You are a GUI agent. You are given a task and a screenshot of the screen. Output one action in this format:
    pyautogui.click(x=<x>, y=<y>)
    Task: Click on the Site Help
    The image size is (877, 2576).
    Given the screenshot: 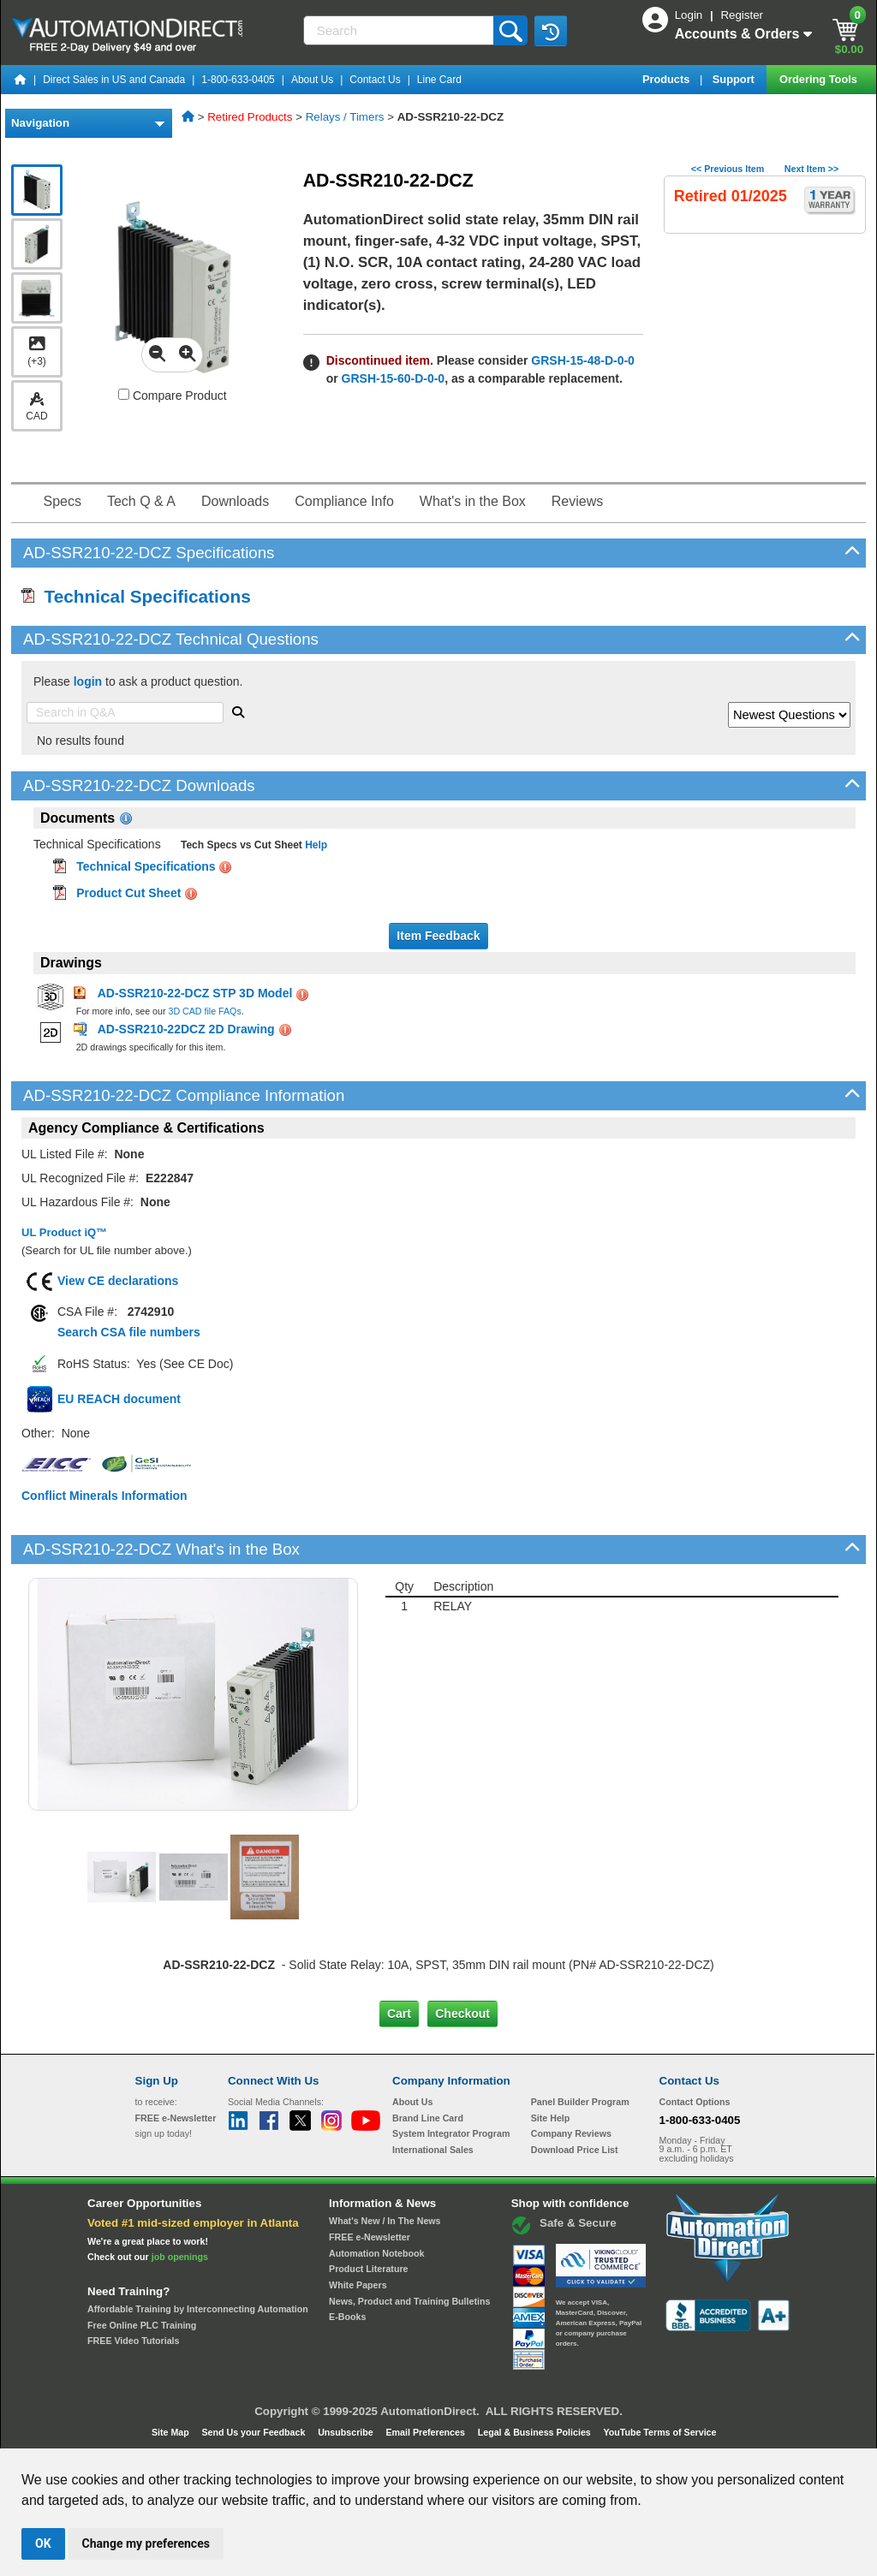 What is the action you would take?
    pyautogui.click(x=550, y=2118)
    